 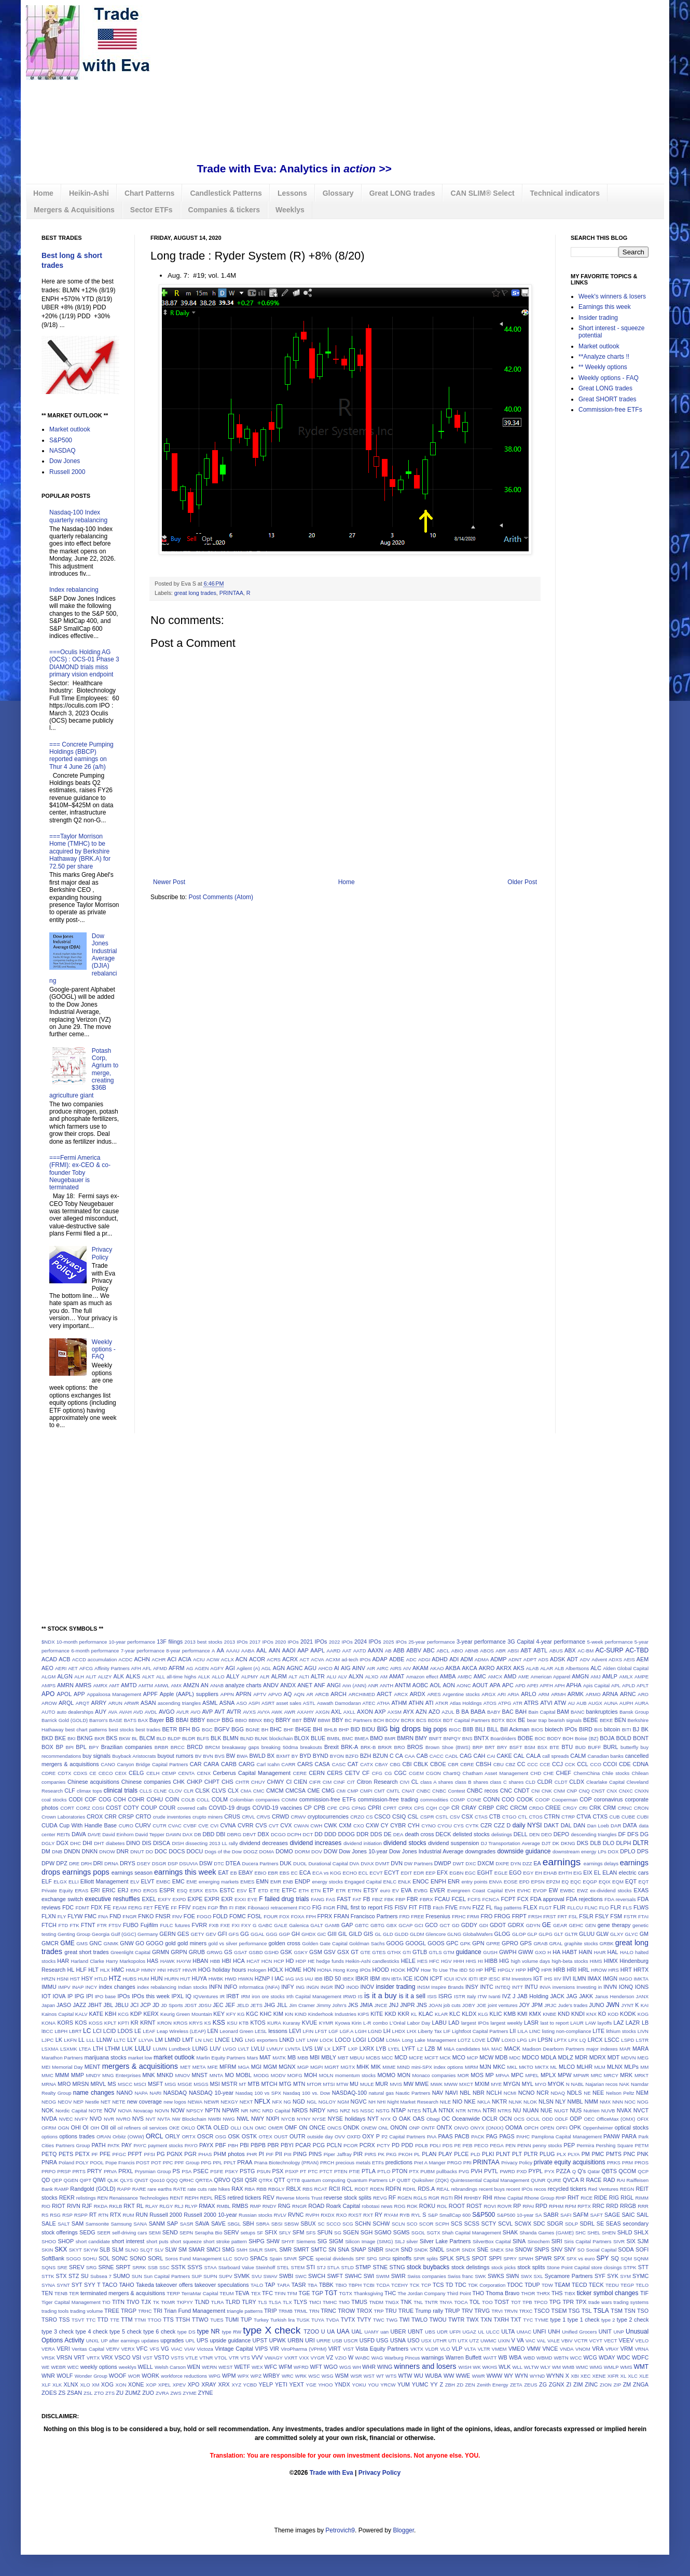 I want to click on HUYA, so click(x=198, y=1978).